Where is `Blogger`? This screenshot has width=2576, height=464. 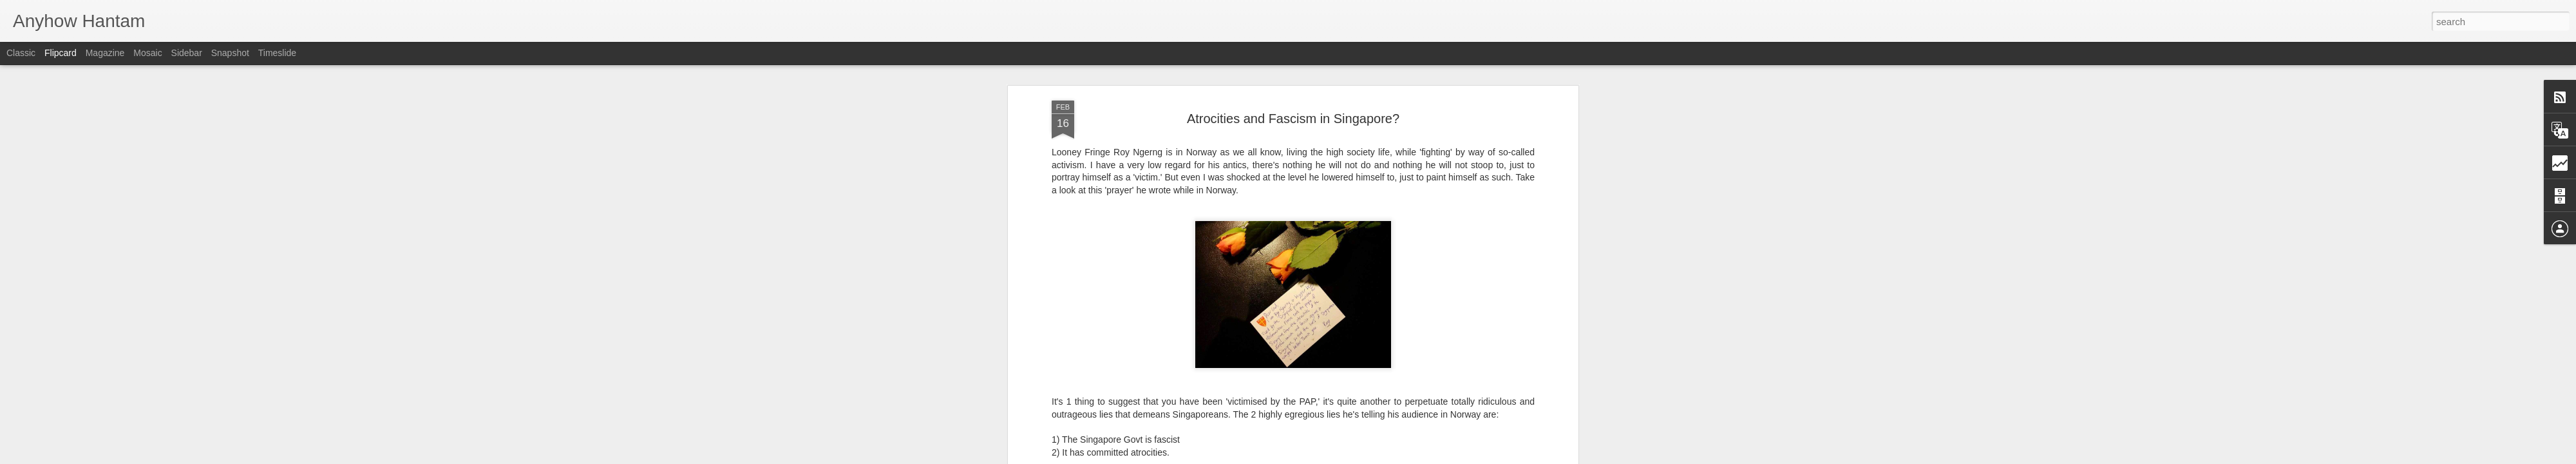 Blogger is located at coordinates (1328, 457).